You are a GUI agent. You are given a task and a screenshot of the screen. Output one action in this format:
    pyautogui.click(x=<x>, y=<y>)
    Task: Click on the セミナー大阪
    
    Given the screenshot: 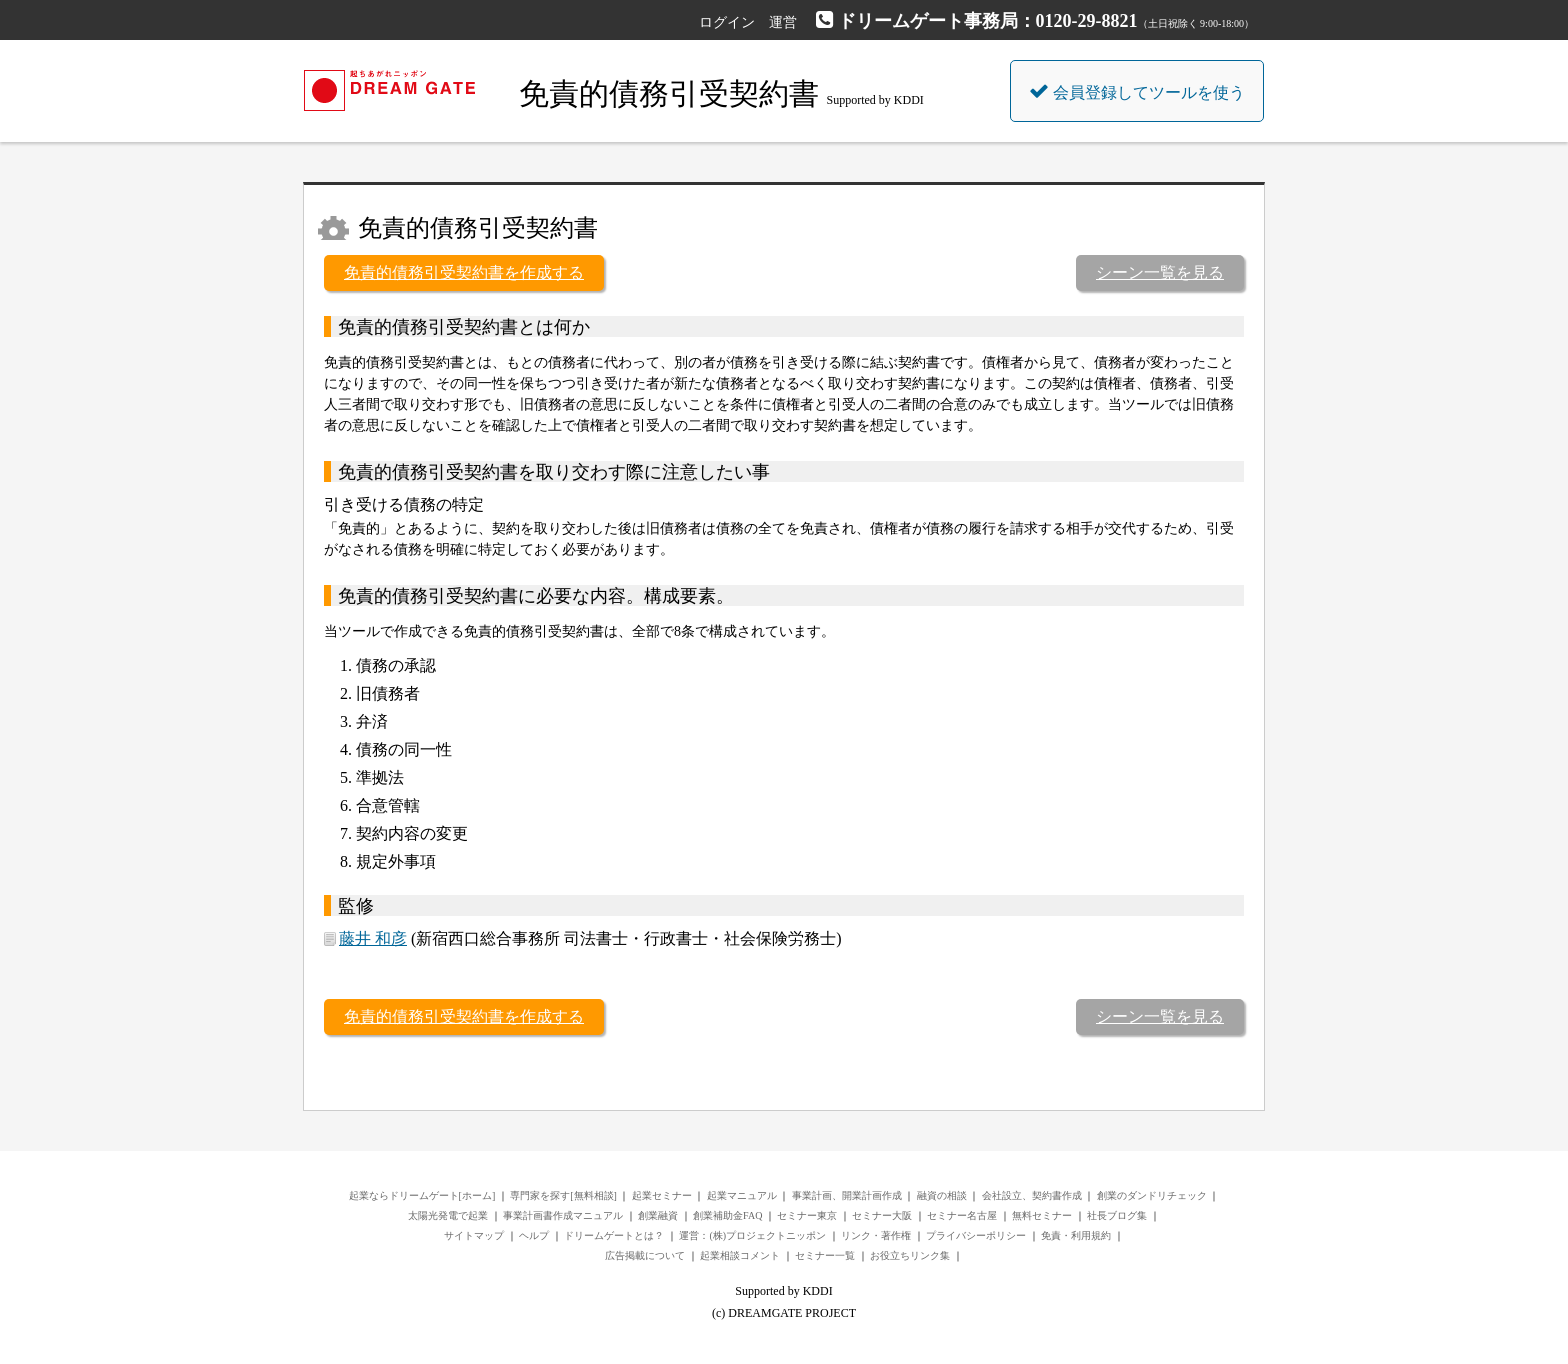 What is the action you would take?
    pyautogui.click(x=882, y=1215)
    